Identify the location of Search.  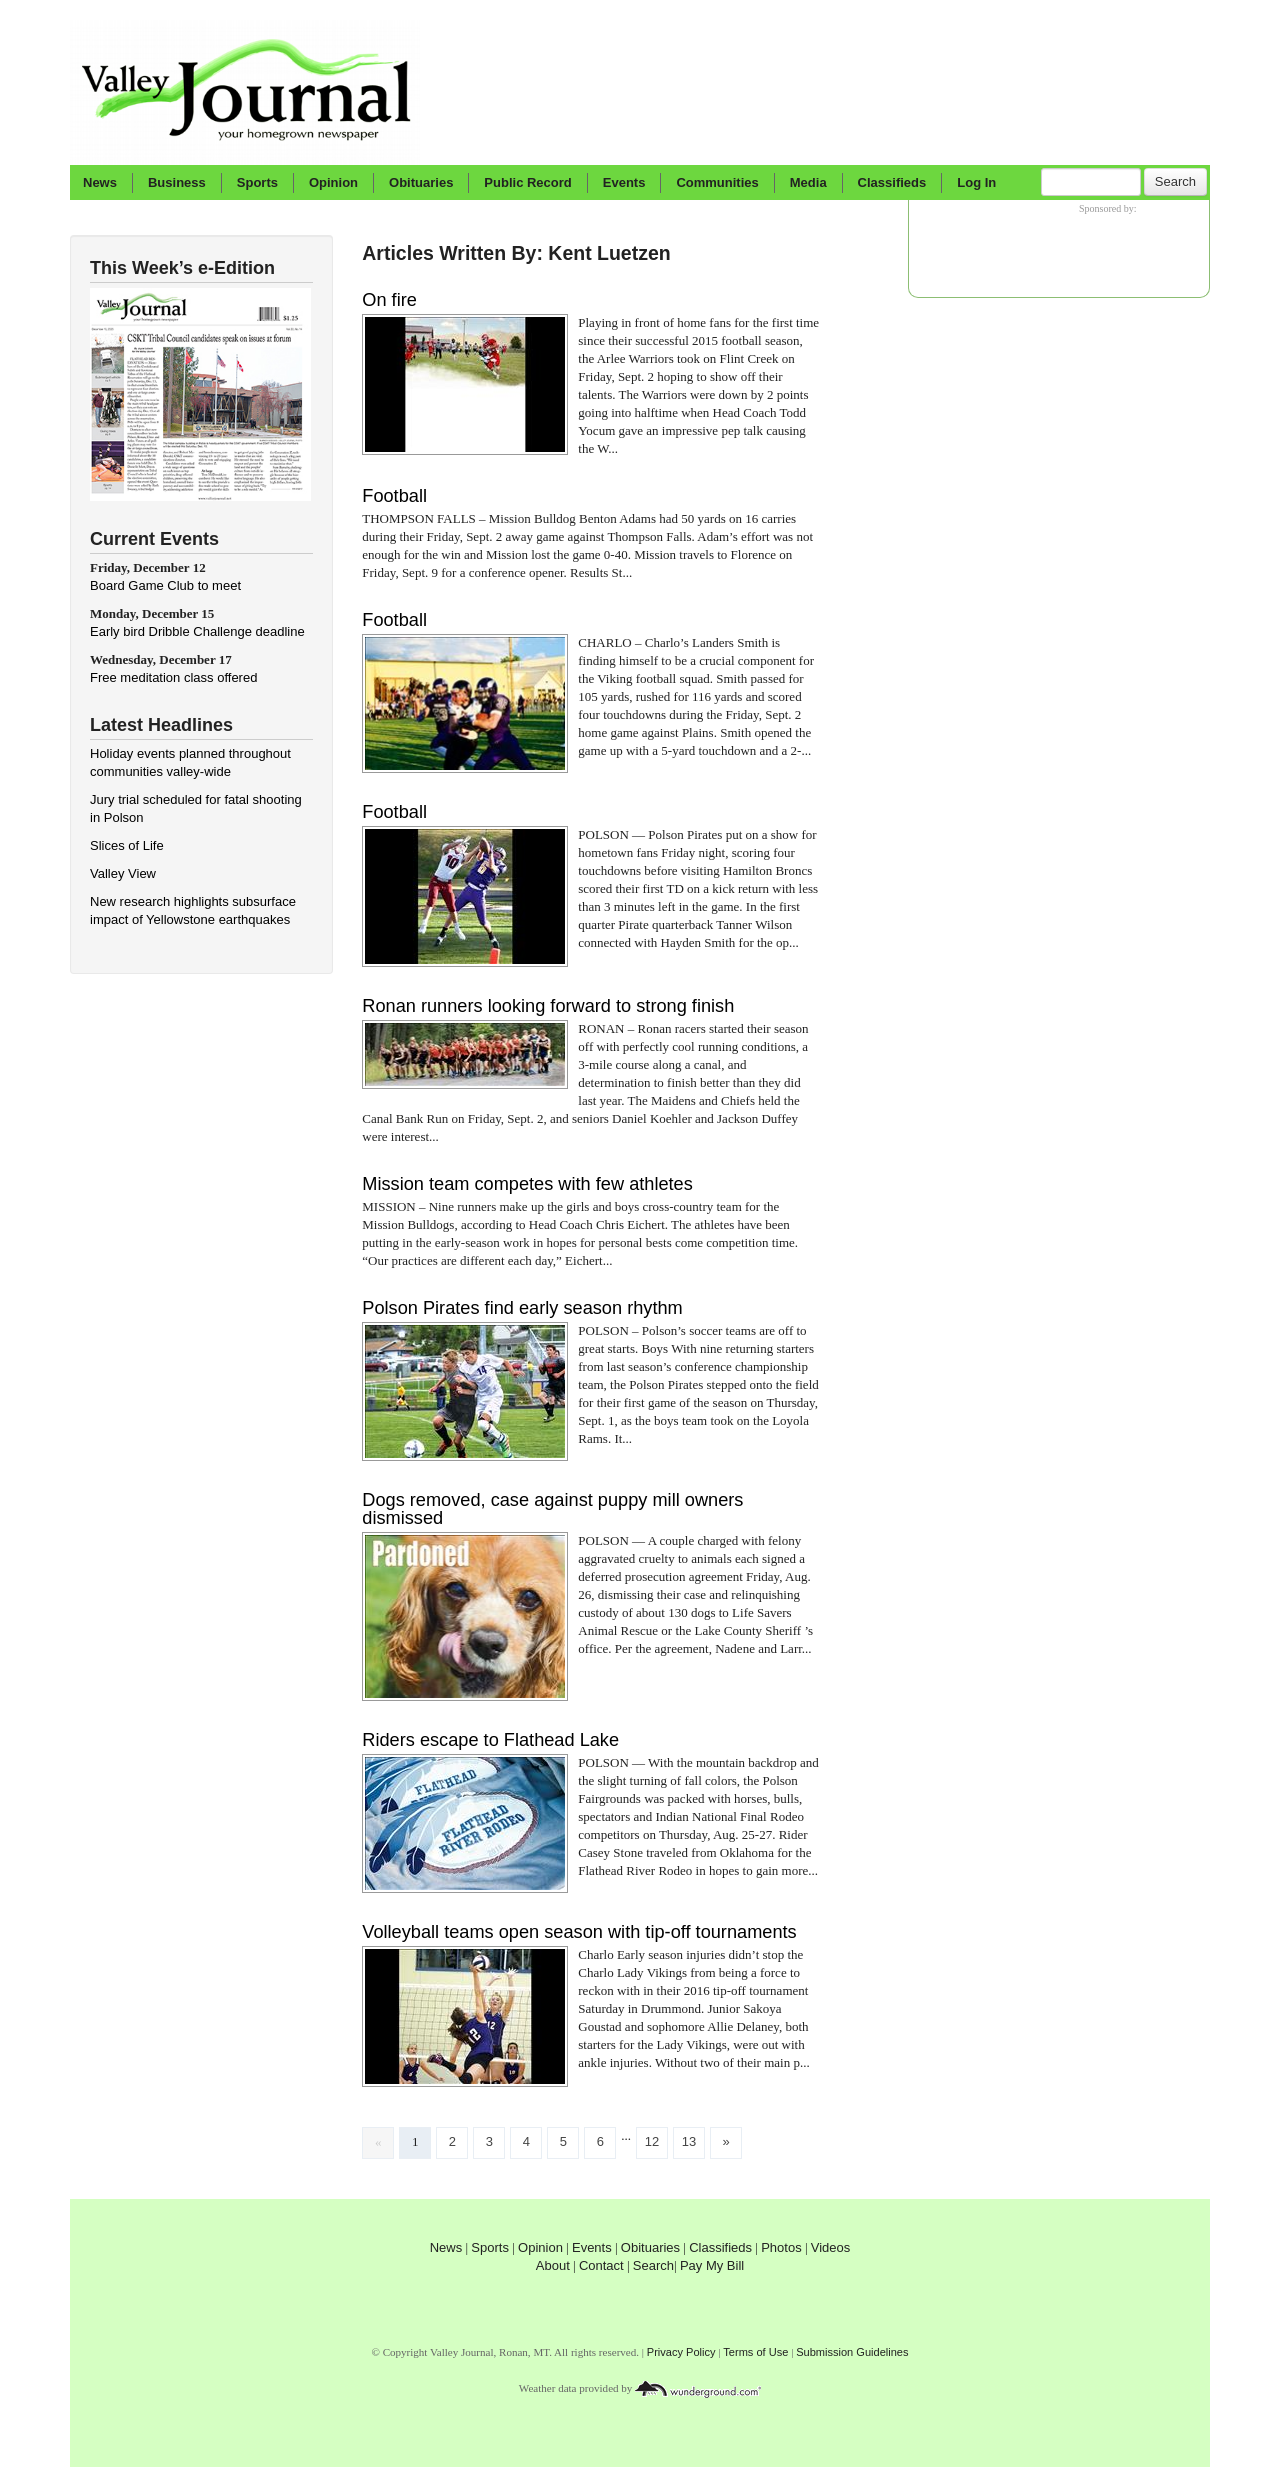
(1175, 181).